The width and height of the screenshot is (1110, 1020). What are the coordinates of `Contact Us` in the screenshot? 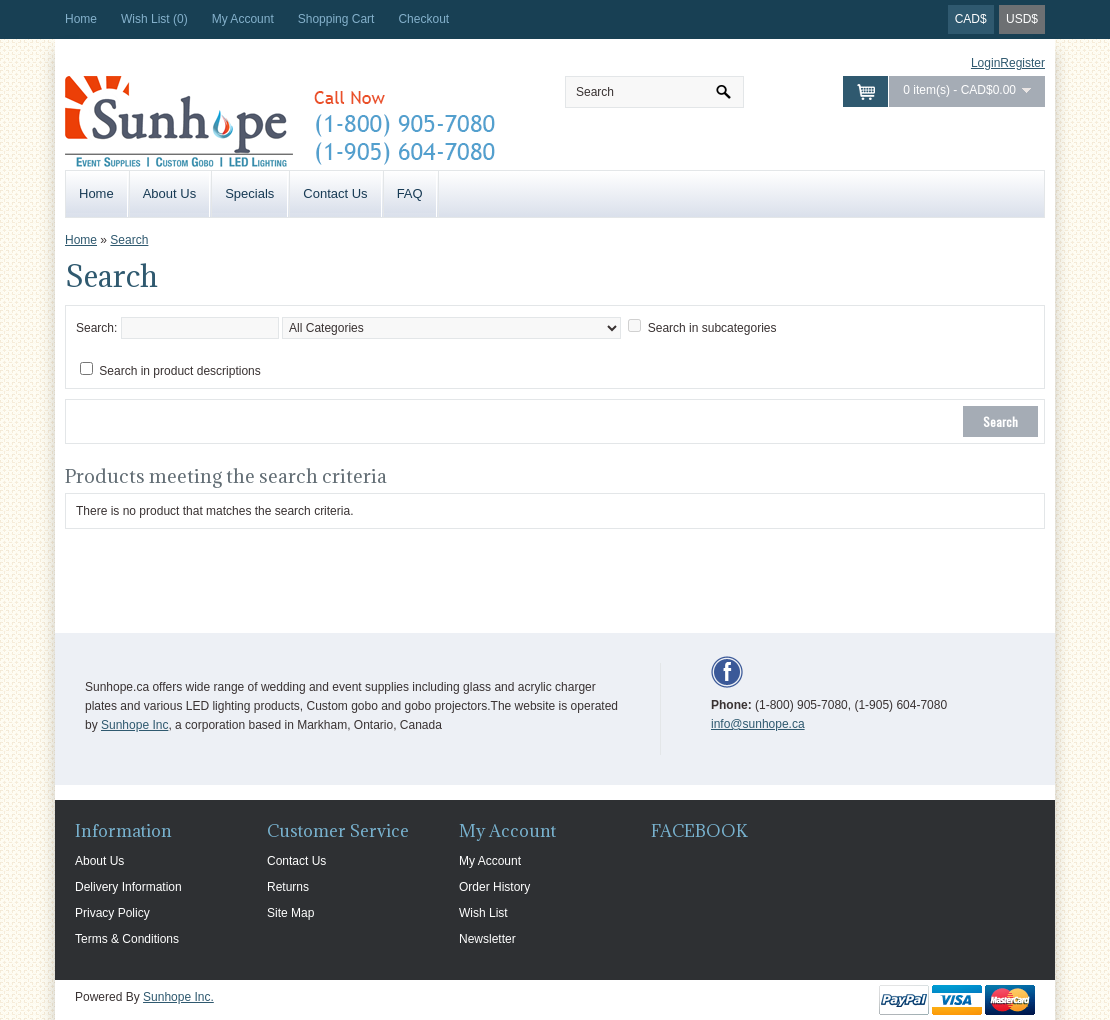 It's located at (335, 193).